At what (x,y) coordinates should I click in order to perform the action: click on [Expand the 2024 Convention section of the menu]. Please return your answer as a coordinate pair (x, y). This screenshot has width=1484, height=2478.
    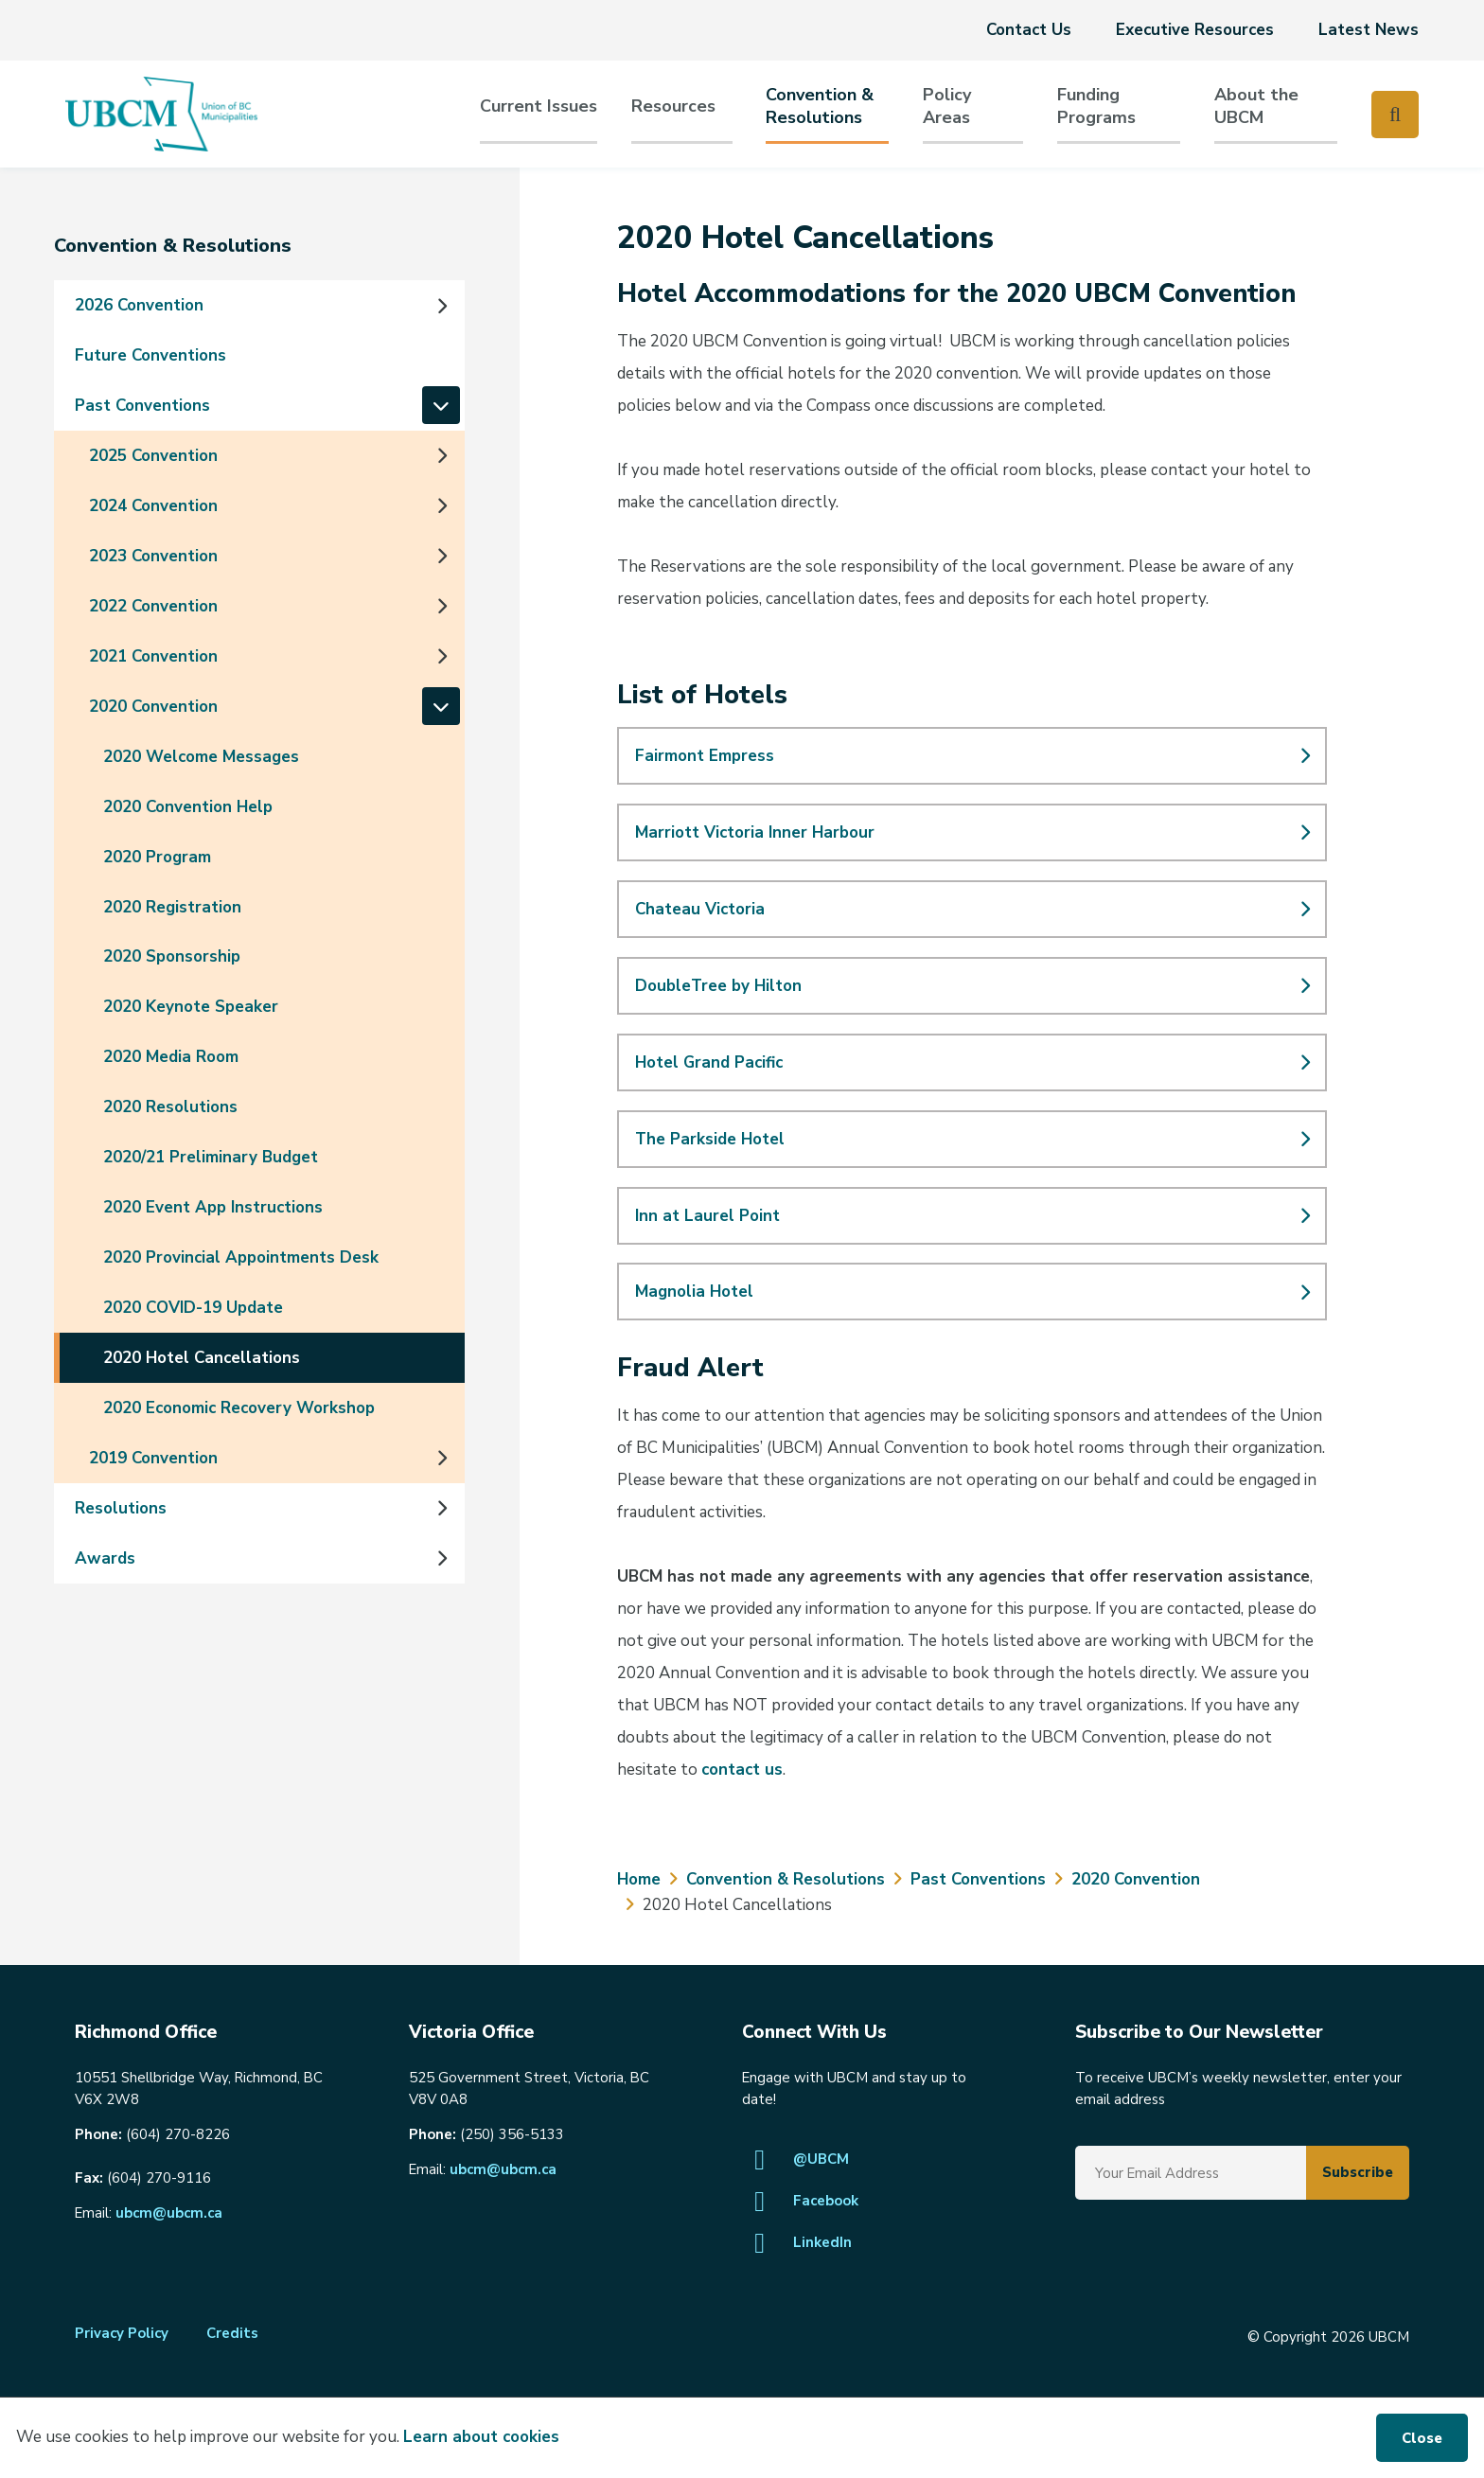
    Looking at the image, I should click on (441, 505).